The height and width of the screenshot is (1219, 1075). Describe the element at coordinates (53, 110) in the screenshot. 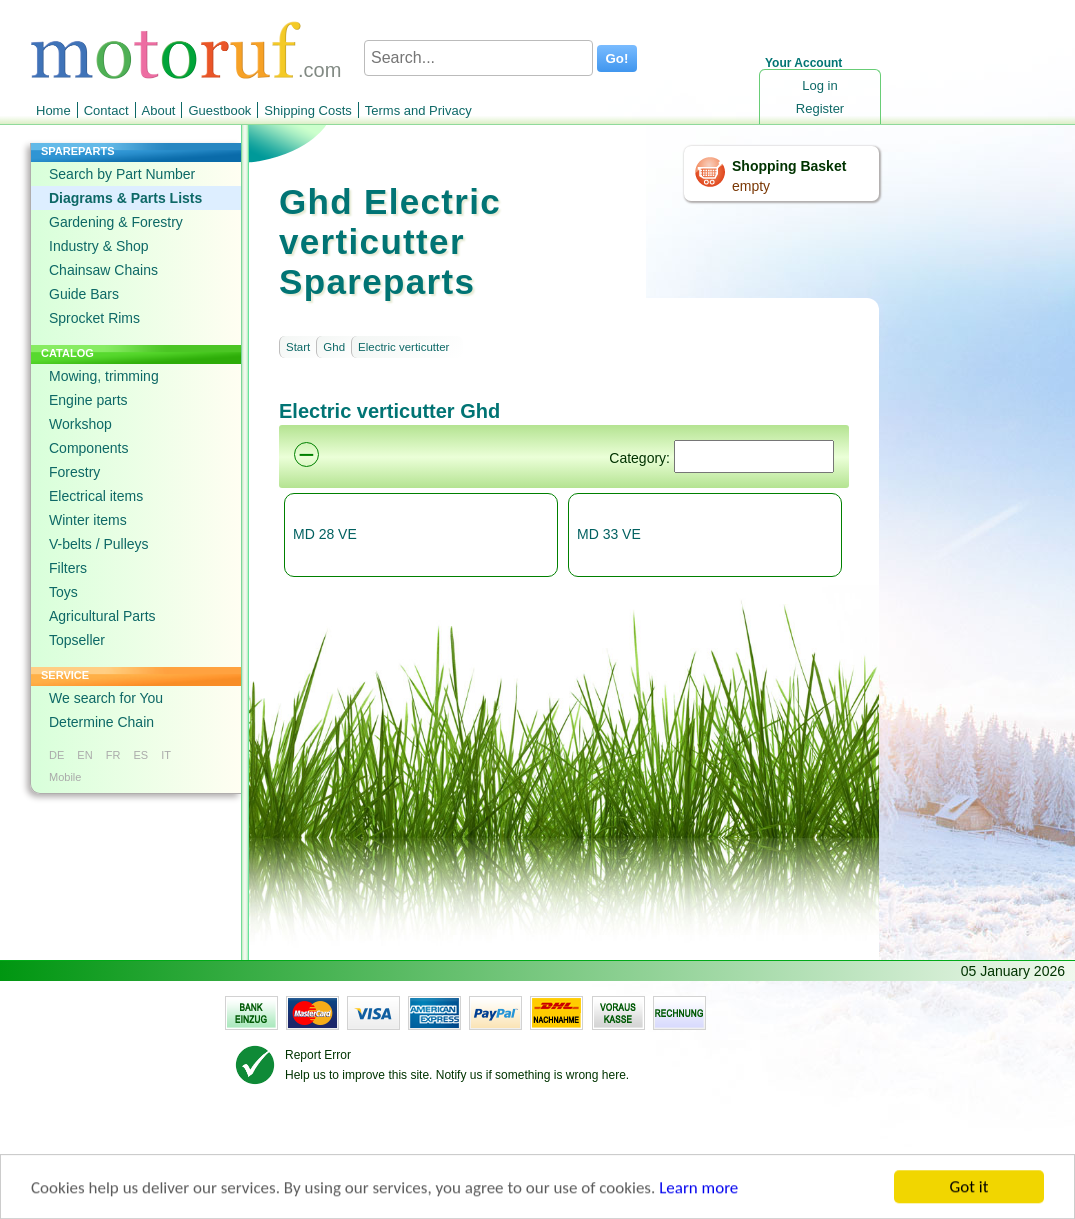

I see `Home` at that location.